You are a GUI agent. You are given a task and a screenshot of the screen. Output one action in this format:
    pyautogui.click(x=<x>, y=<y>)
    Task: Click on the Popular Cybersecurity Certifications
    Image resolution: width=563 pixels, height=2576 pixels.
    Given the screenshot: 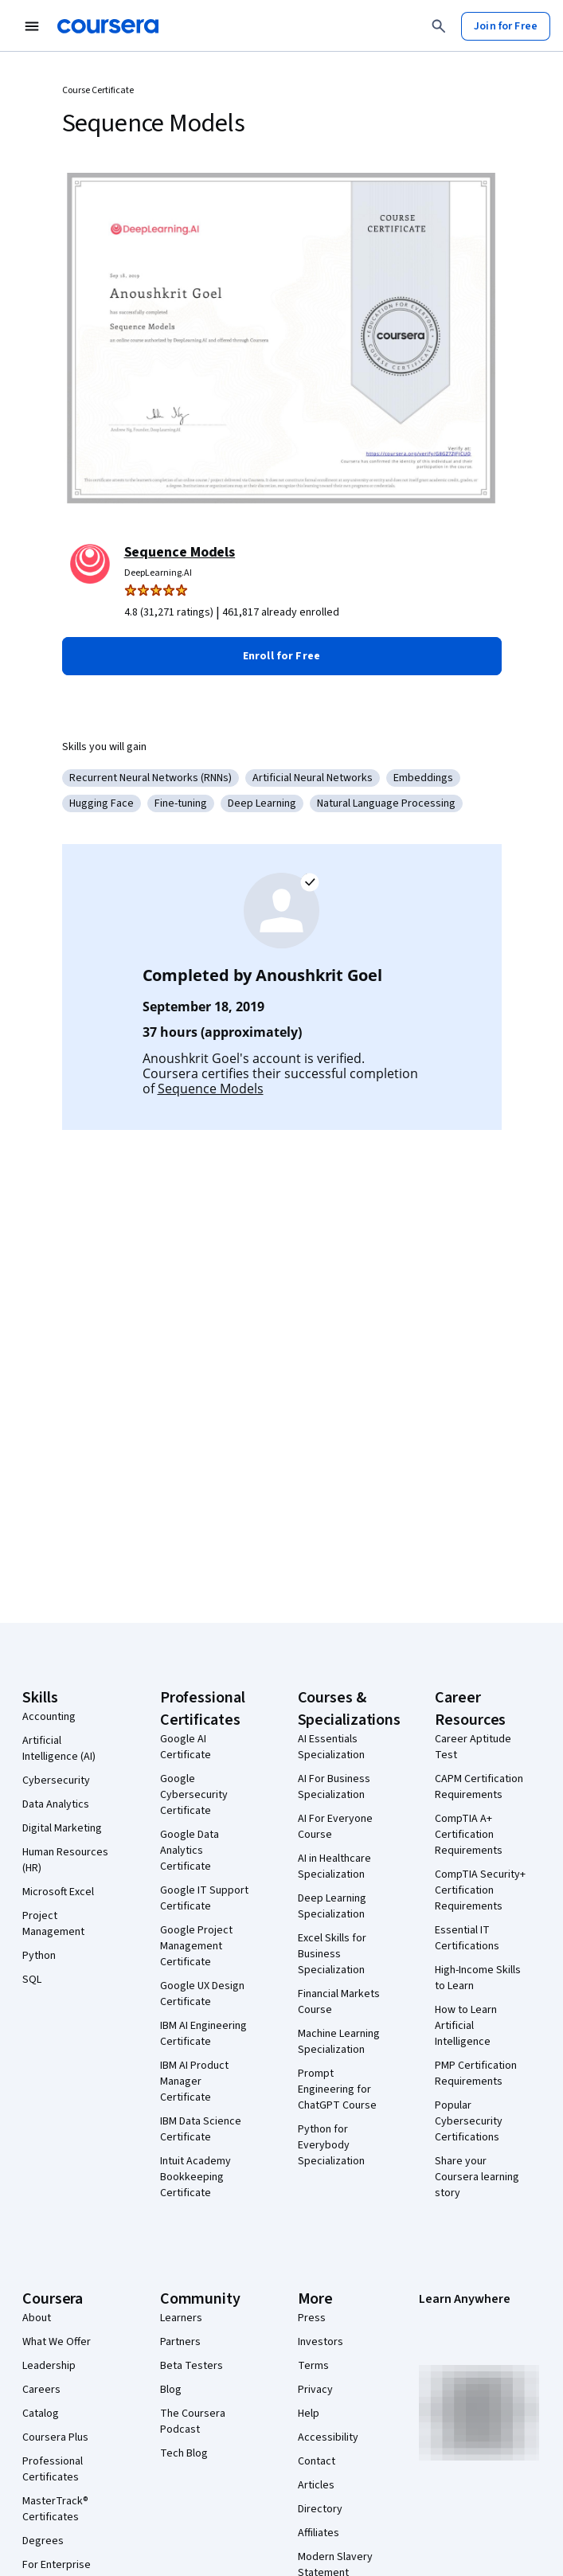 What is the action you would take?
    pyautogui.click(x=468, y=2121)
    